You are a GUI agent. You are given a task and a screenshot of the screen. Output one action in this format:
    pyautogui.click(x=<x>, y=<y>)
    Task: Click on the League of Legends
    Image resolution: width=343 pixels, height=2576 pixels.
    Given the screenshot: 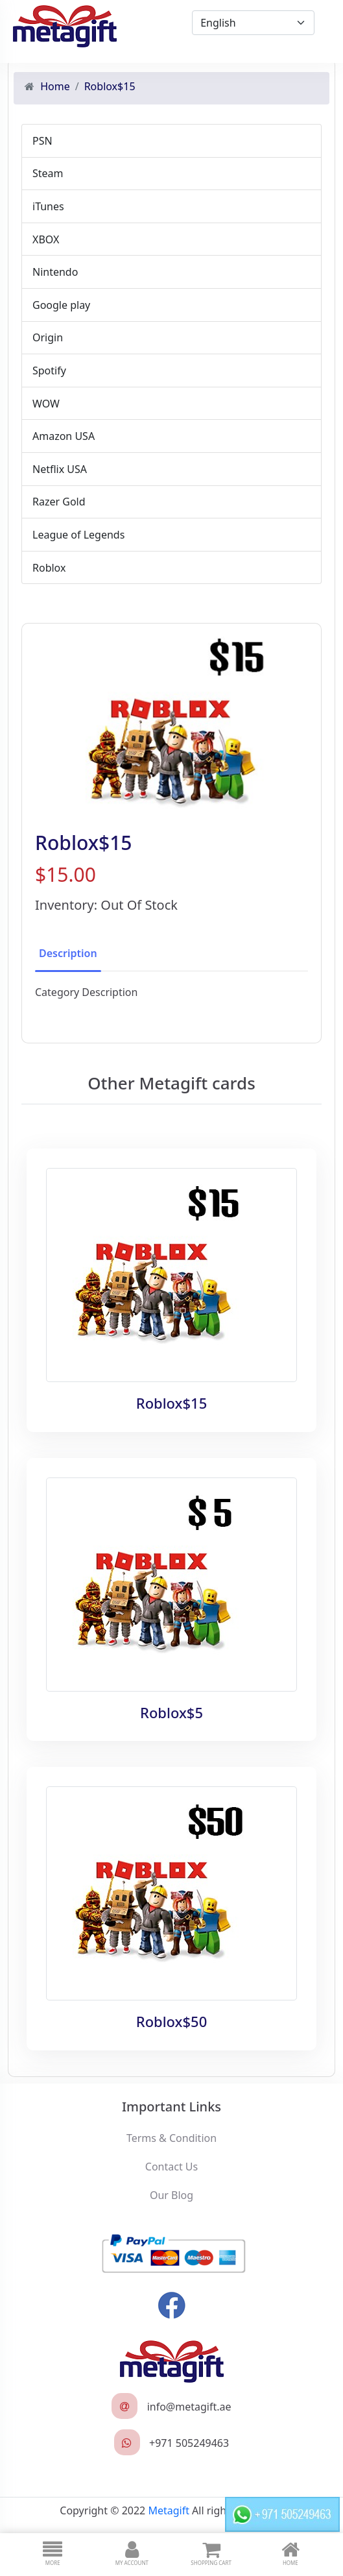 What is the action you would take?
    pyautogui.click(x=78, y=535)
    